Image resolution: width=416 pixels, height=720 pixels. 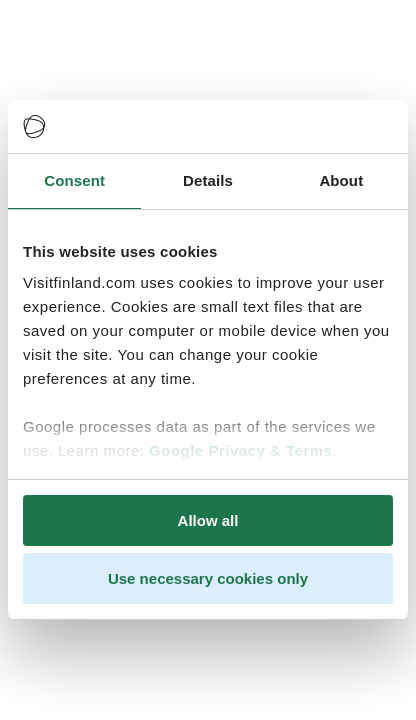 I want to click on Consent [tab], so click(x=74, y=180).